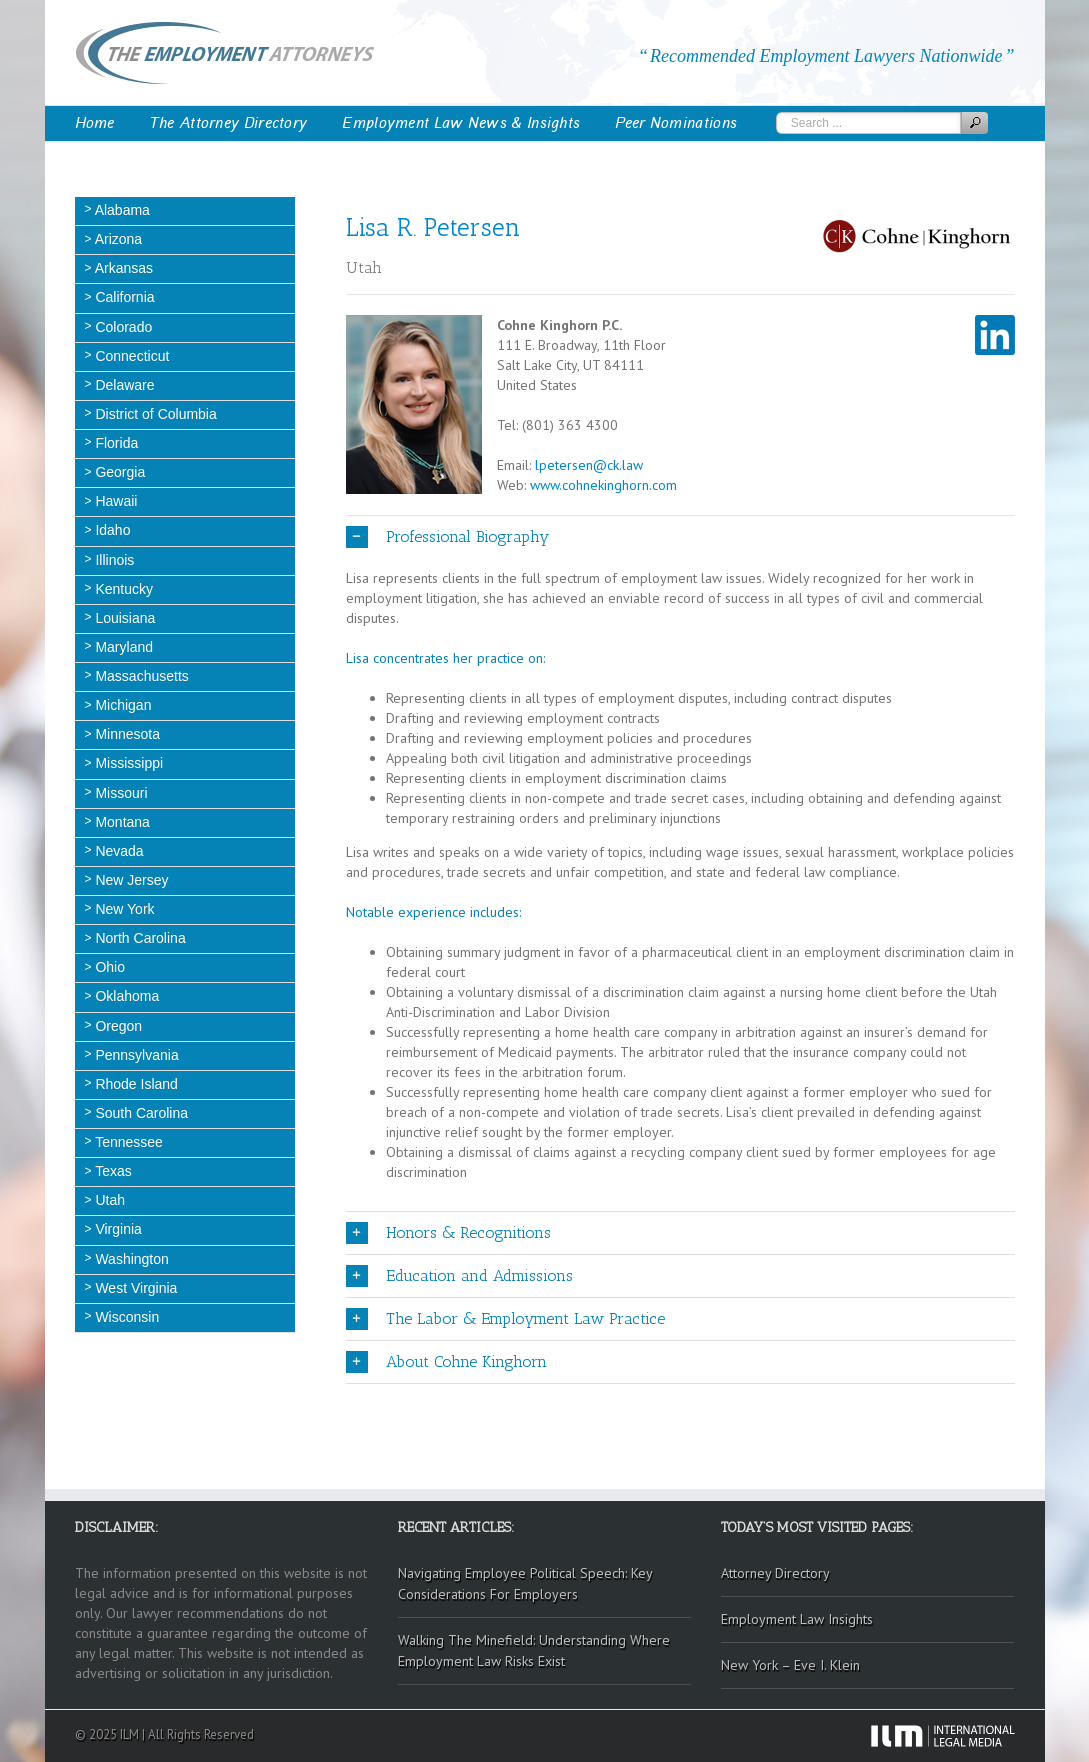 This screenshot has width=1089, height=1762. Describe the element at coordinates (121, 210) in the screenshot. I see `Alabama` at that location.